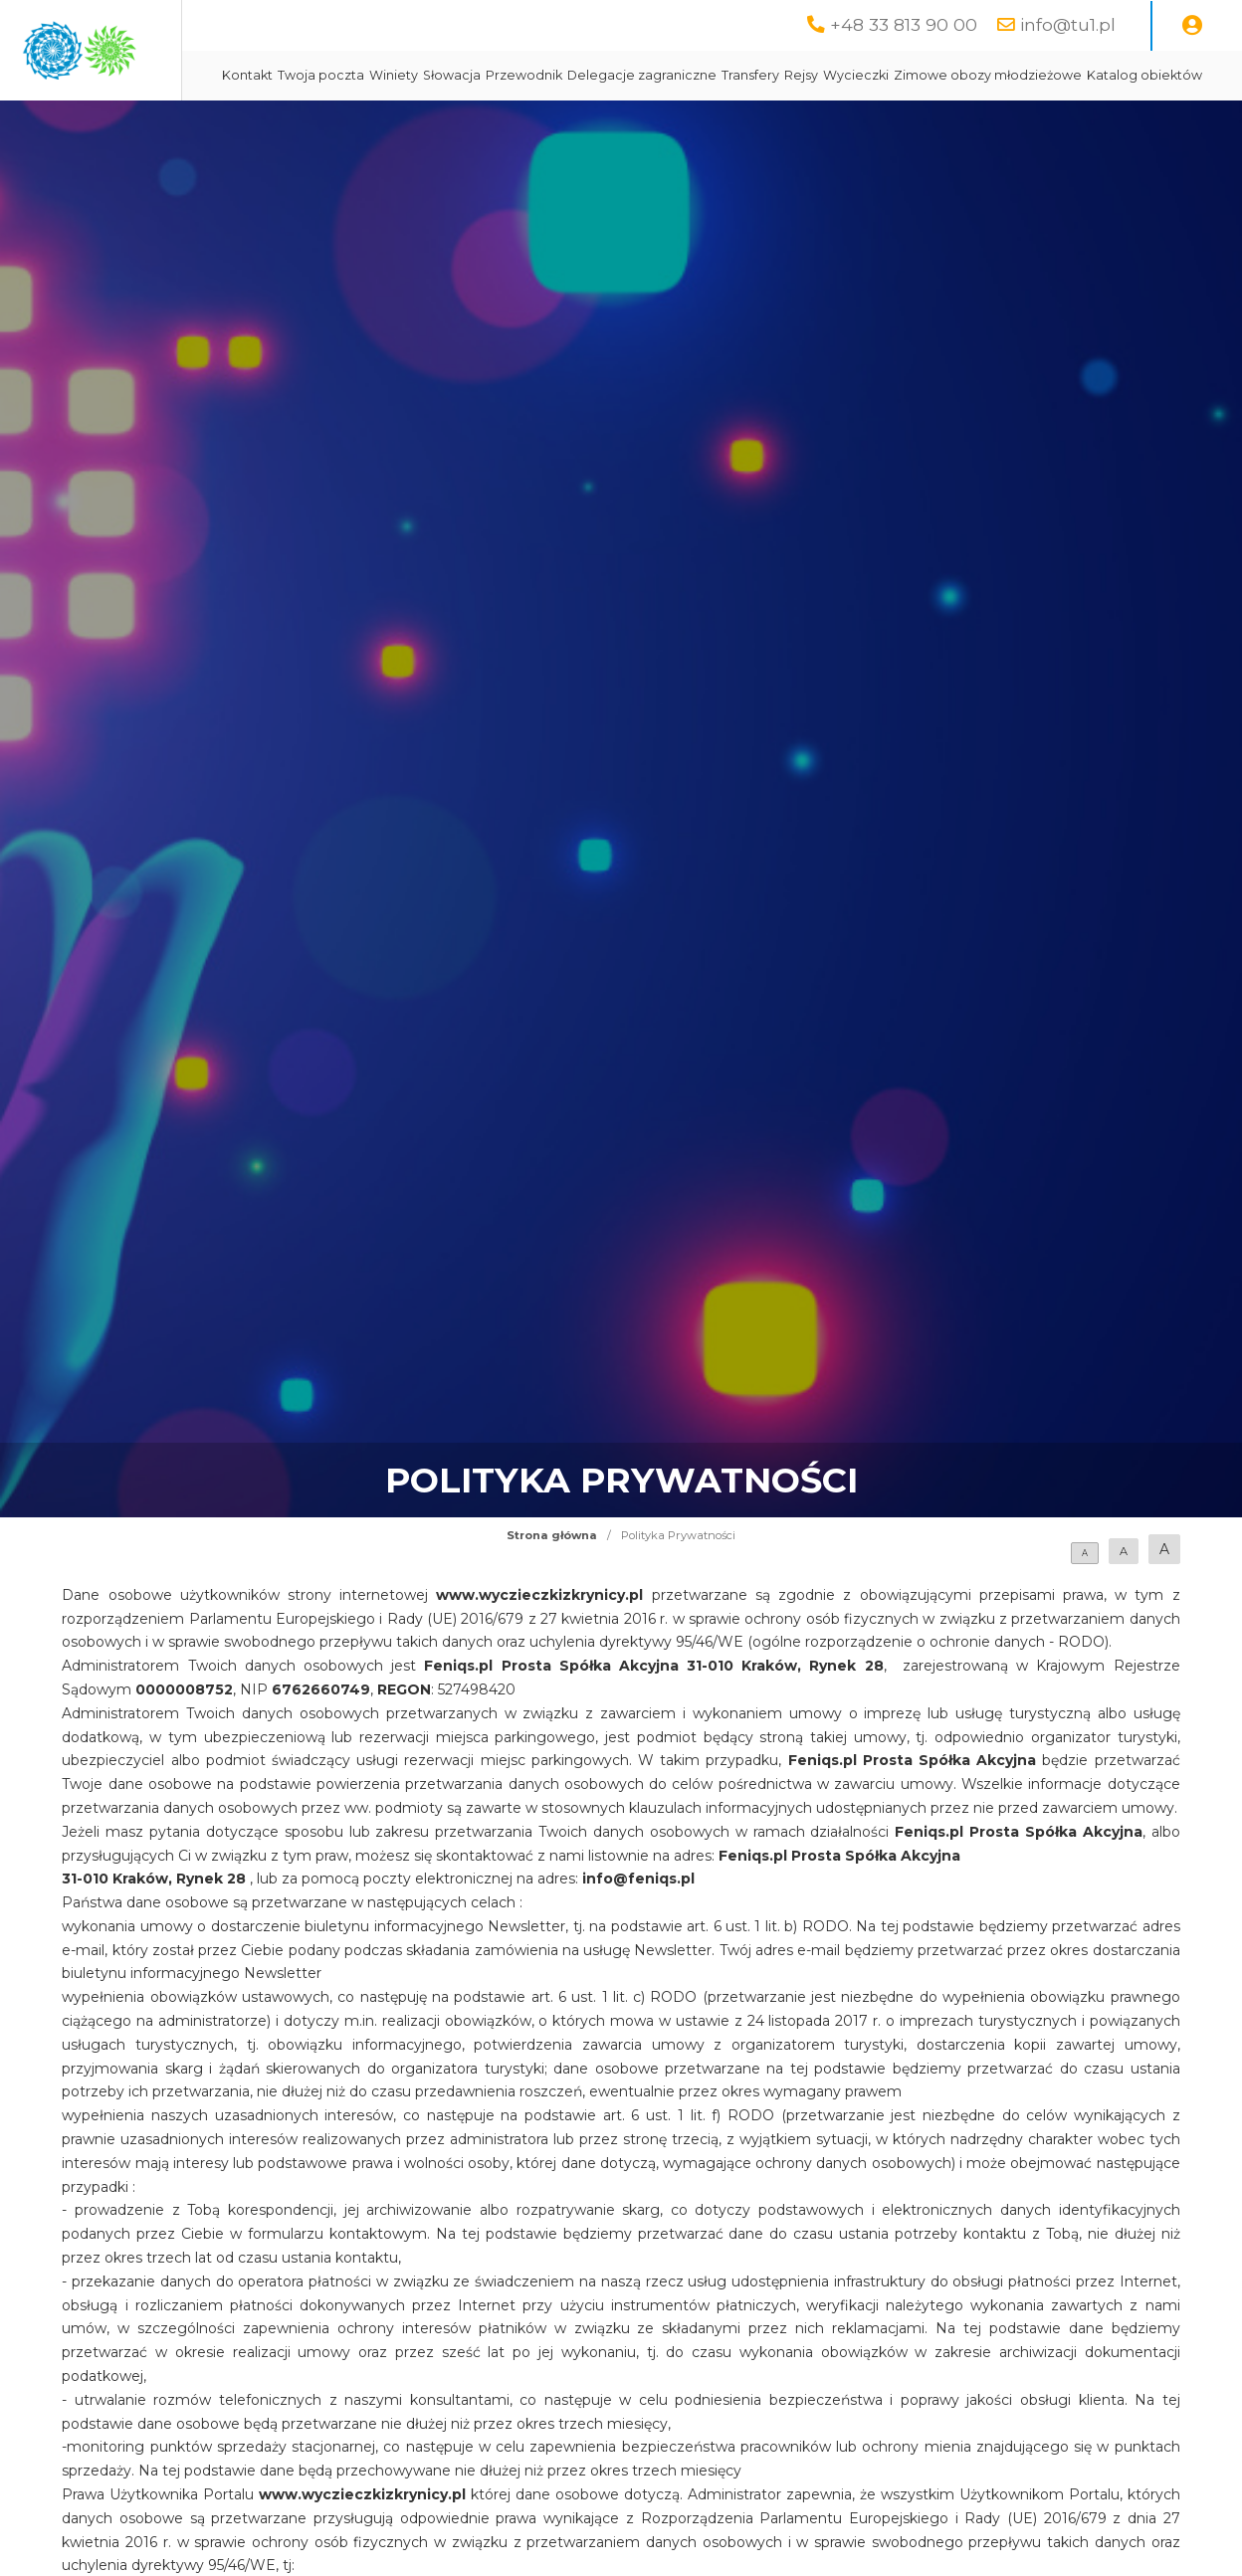 This screenshot has width=1242, height=2576. I want to click on +48 33 813 90 00, so click(903, 24).